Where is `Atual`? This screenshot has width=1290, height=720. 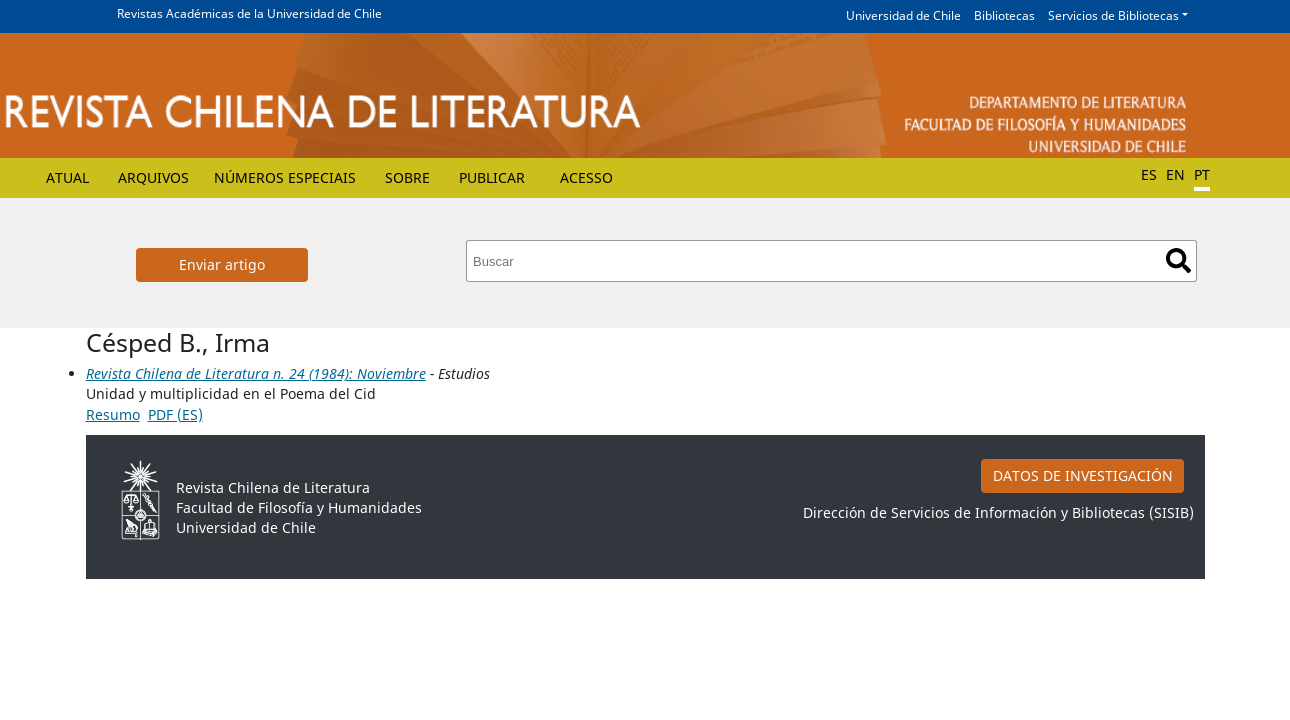 Atual is located at coordinates (67, 177).